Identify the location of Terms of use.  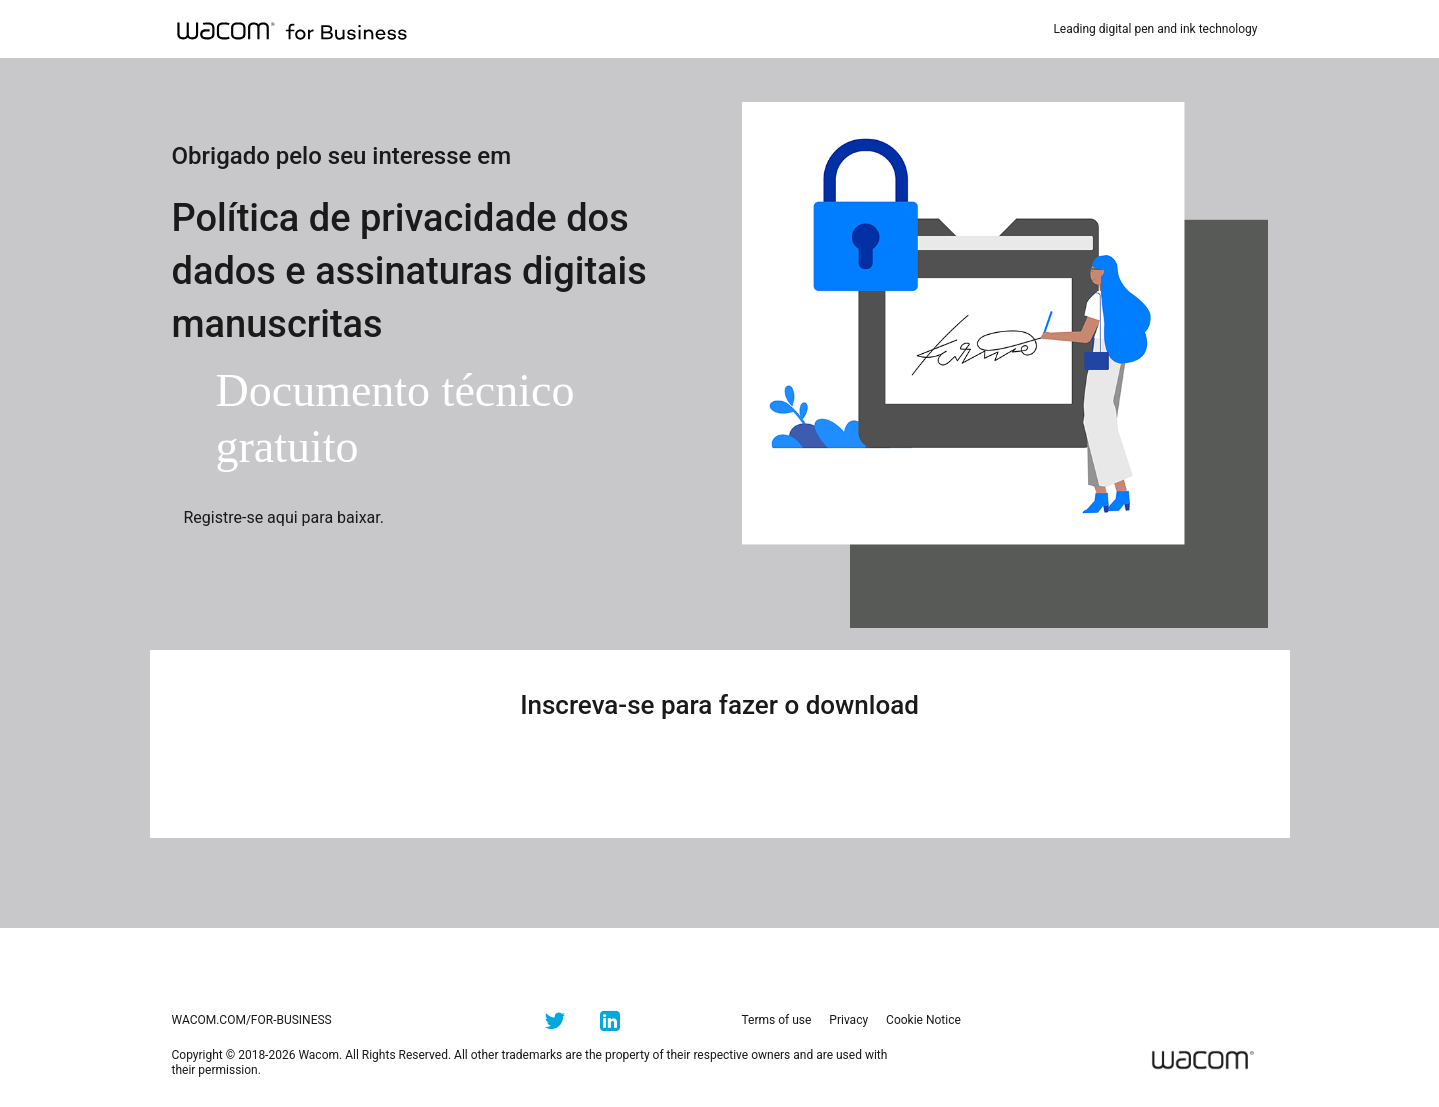
(777, 1020).